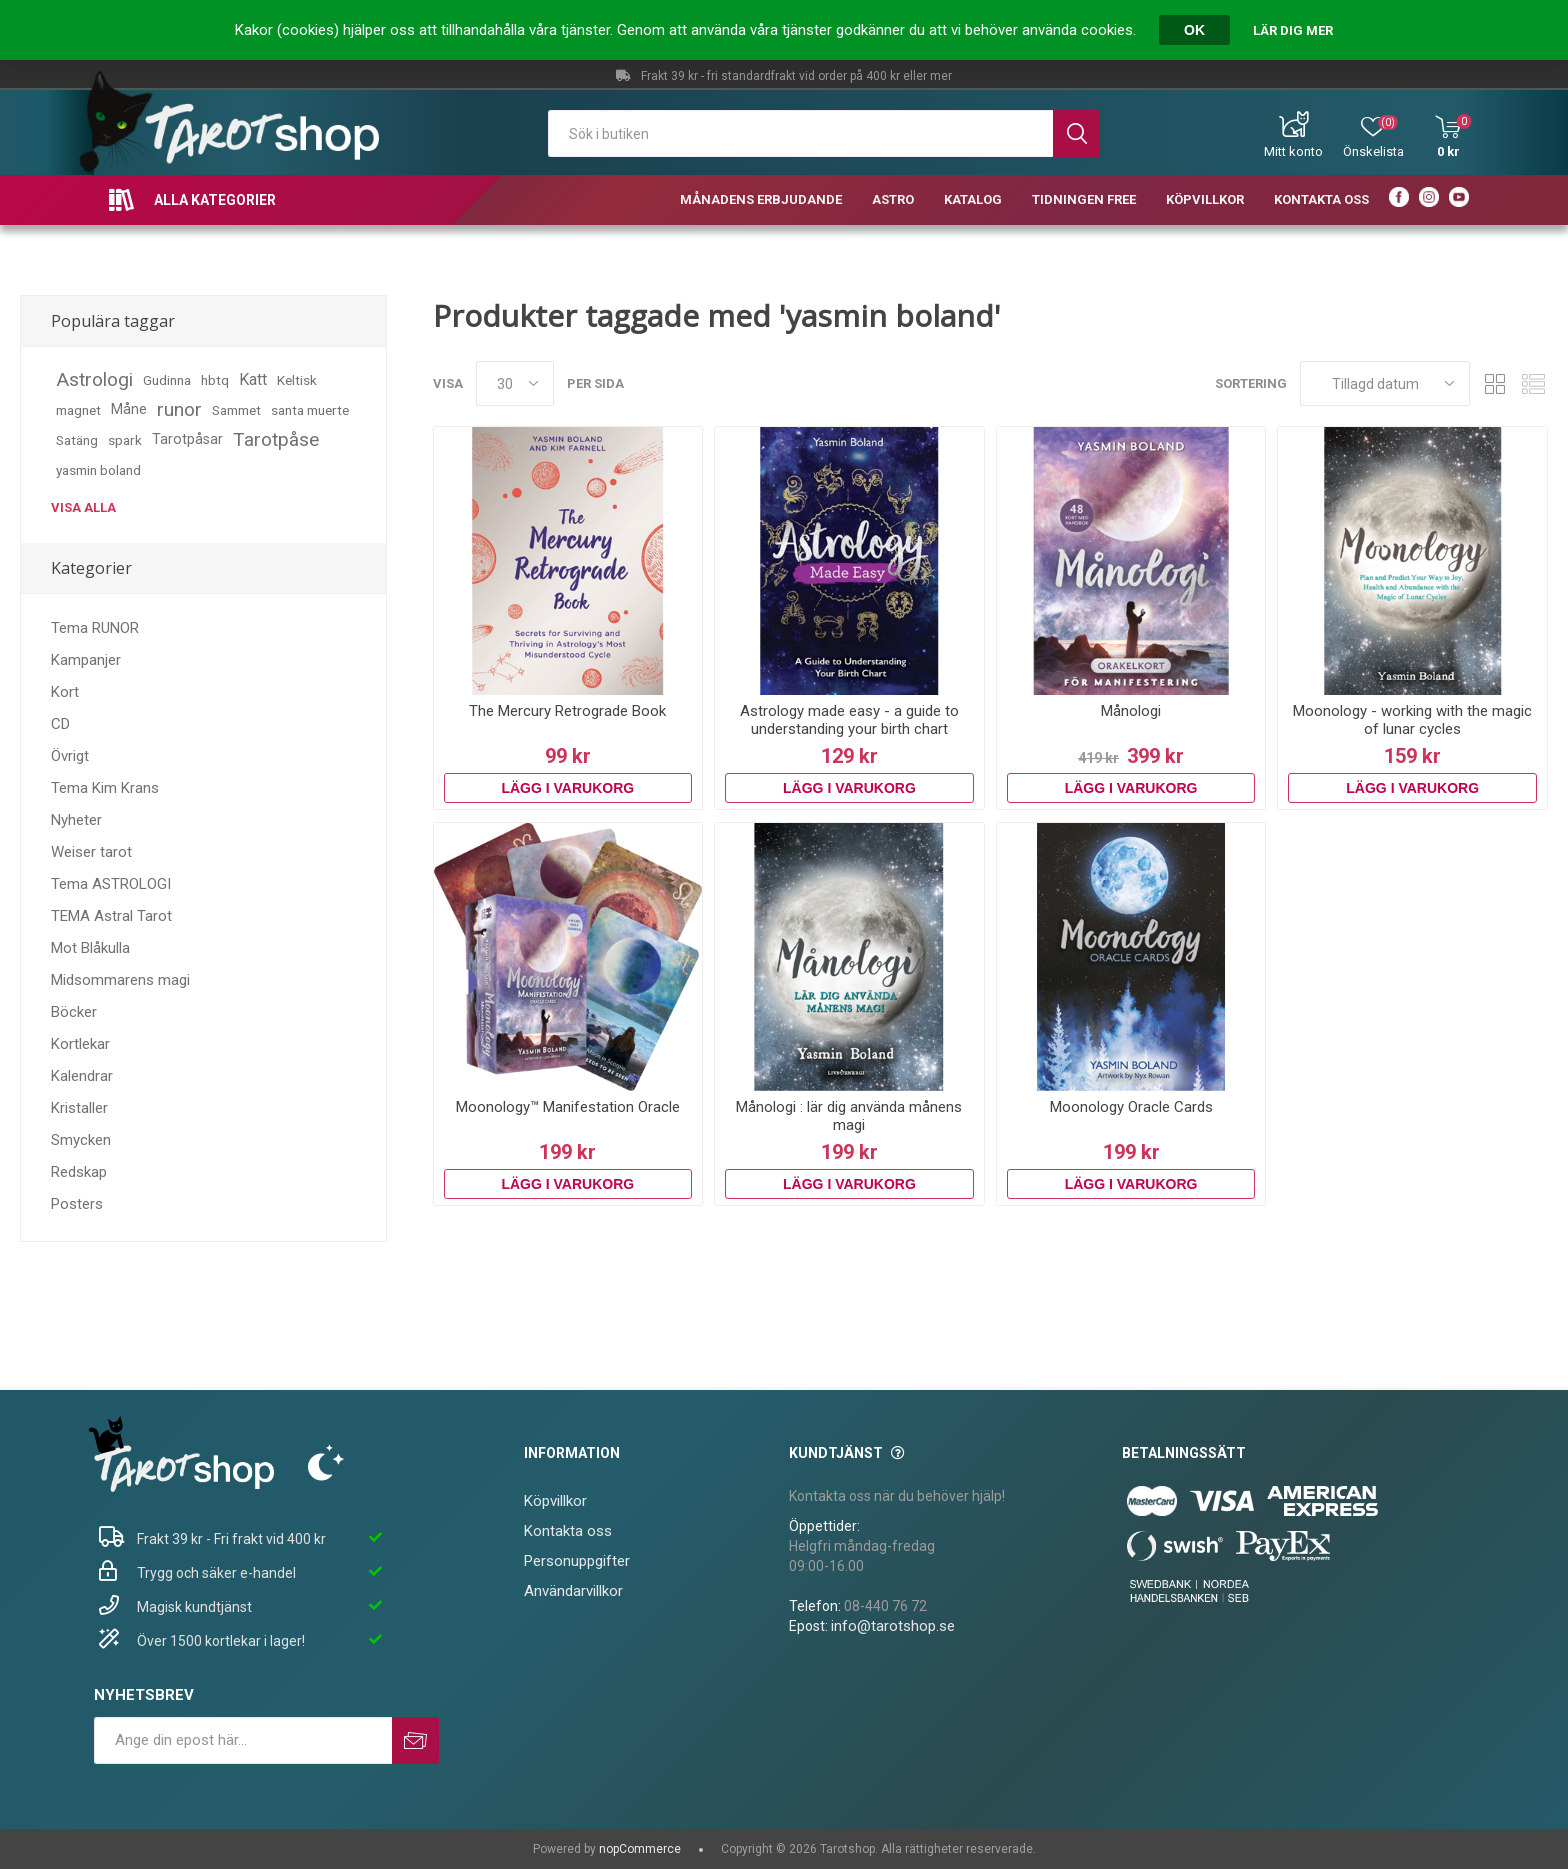 The width and height of the screenshot is (1568, 1869). Describe the element at coordinates (1131, 1107) in the screenshot. I see `Moonology Oracle Cards` at that location.